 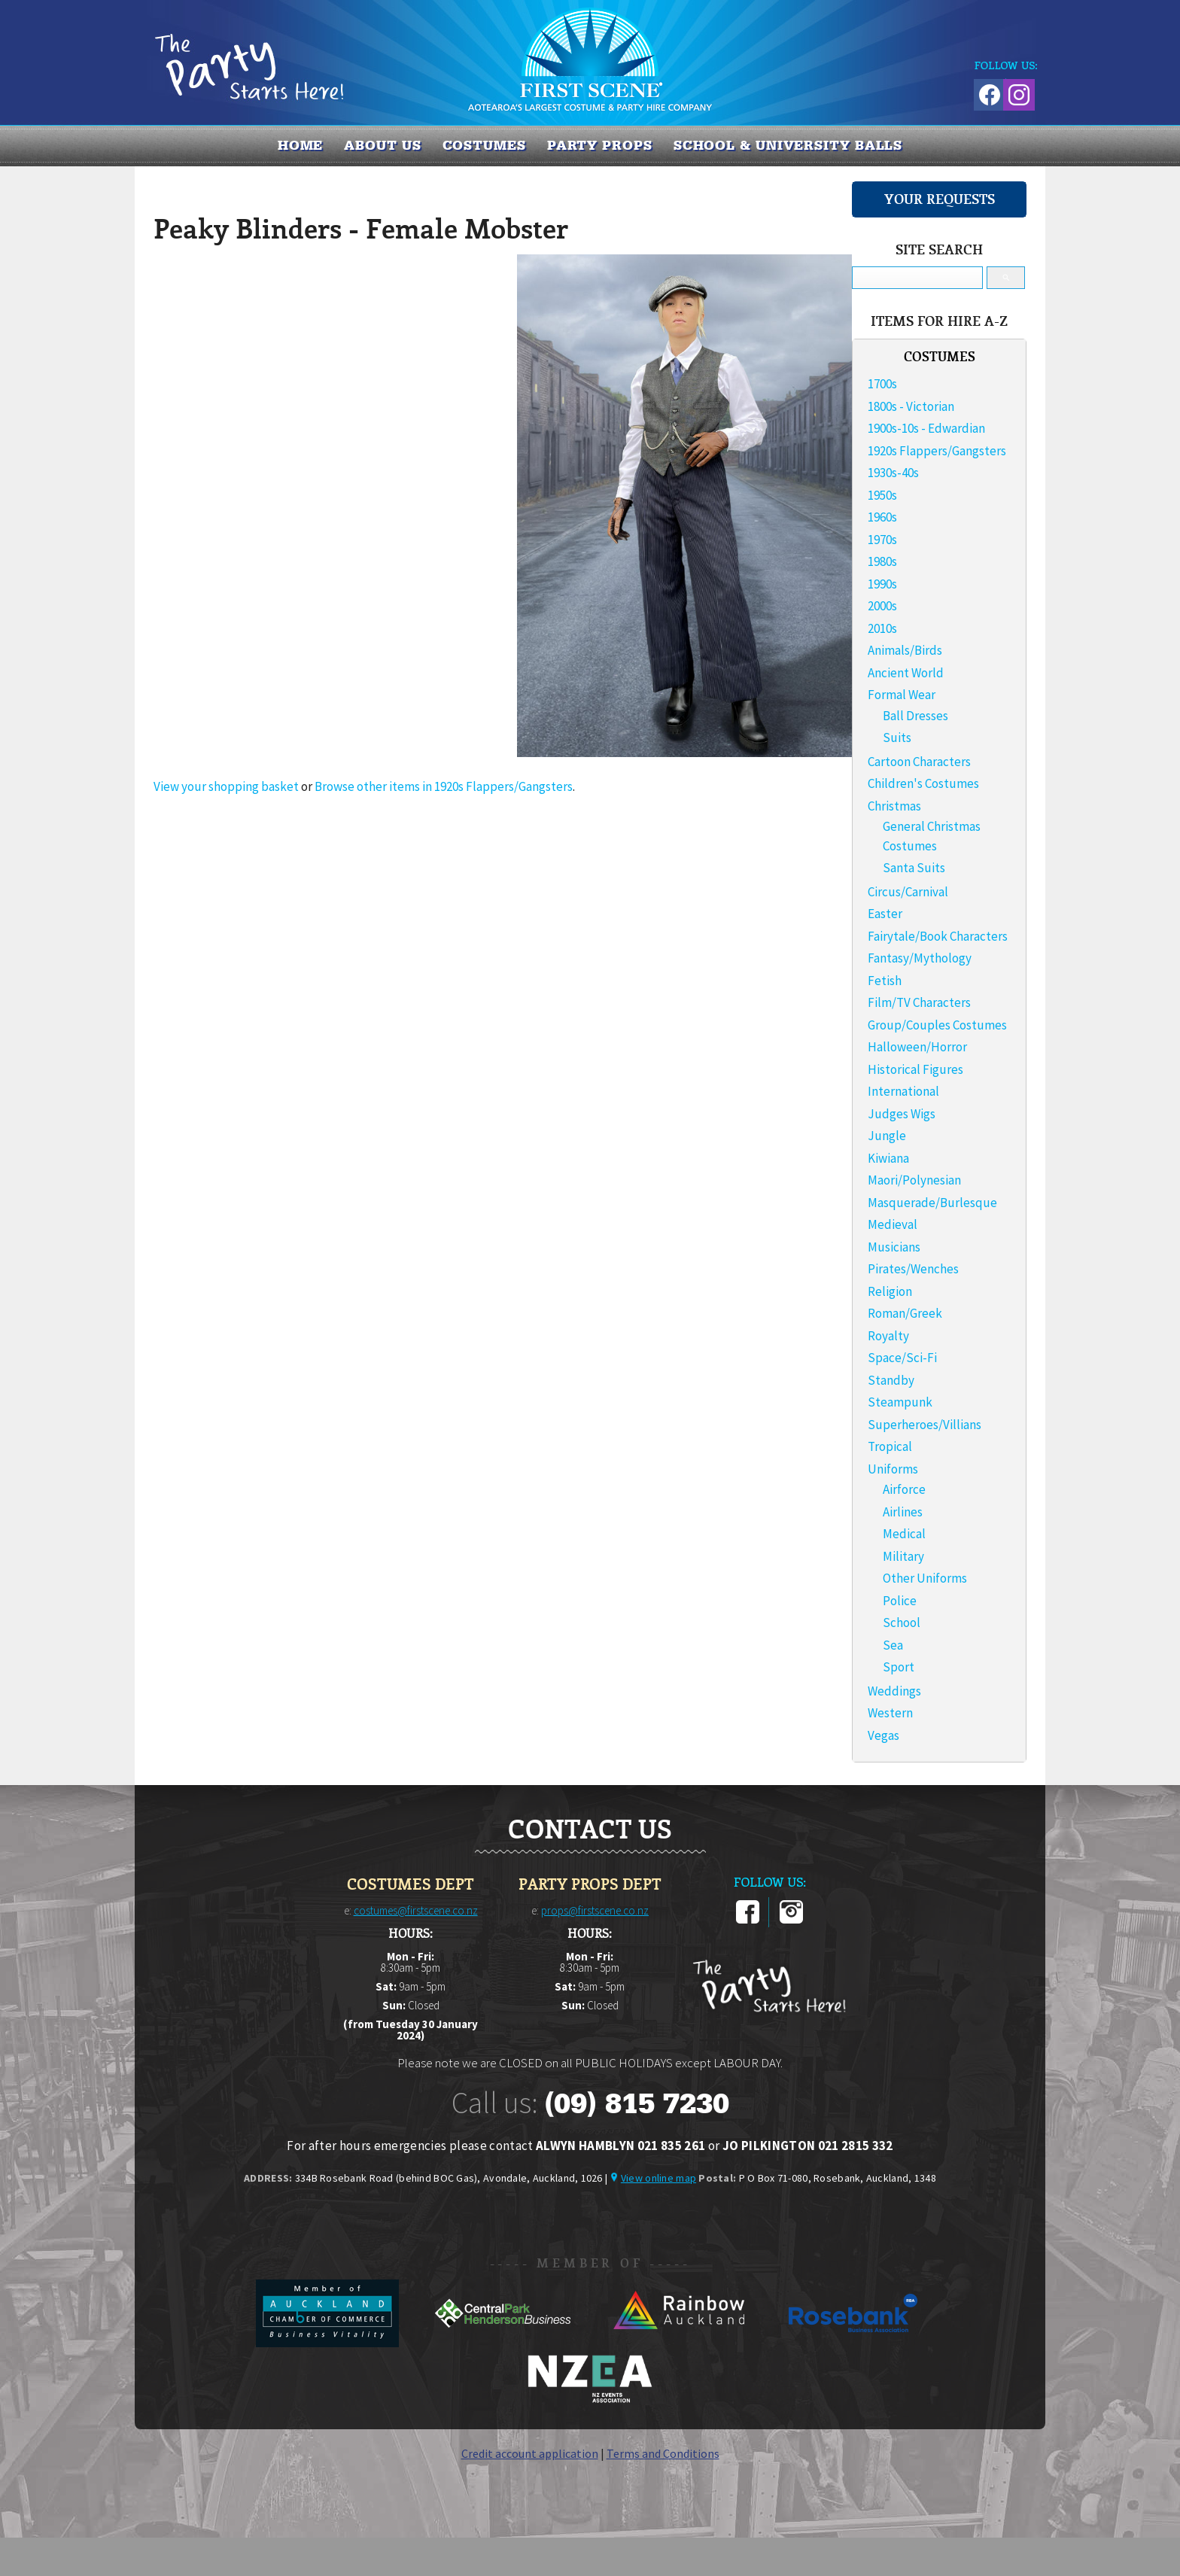 I want to click on props@firstscene.co.nz, so click(x=595, y=1910).